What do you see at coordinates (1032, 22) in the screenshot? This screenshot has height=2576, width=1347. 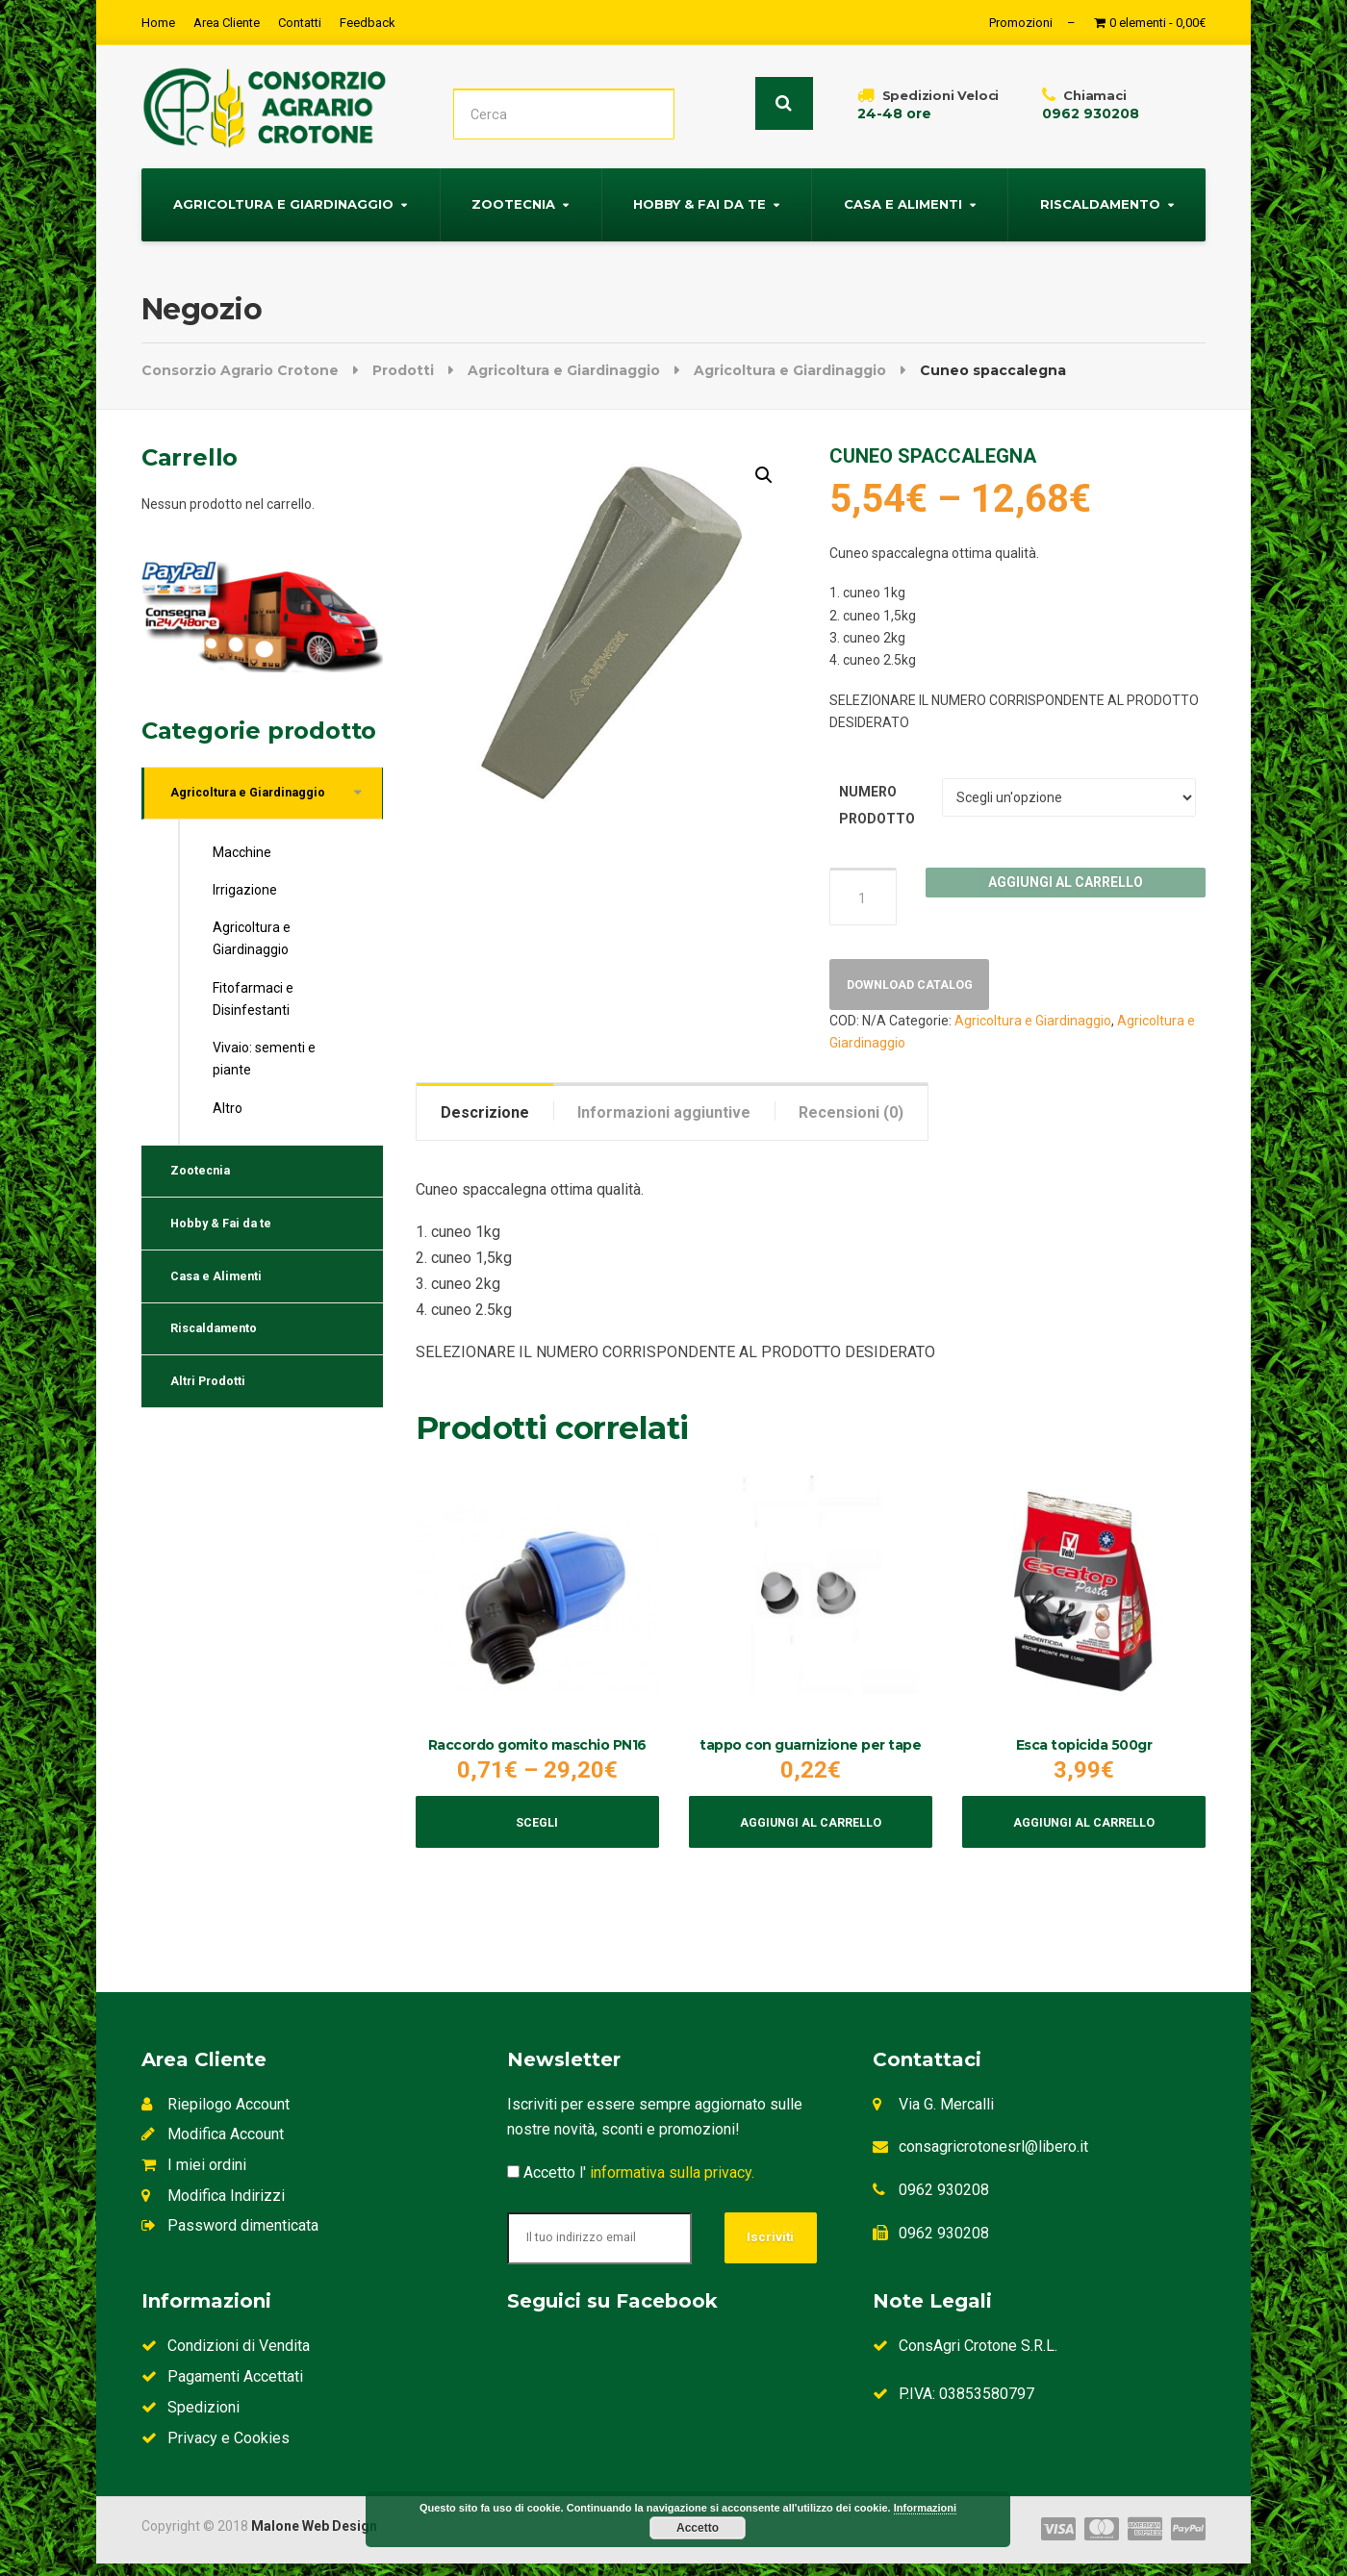 I see `Promozioni –` at bounding box center [1032, 22].